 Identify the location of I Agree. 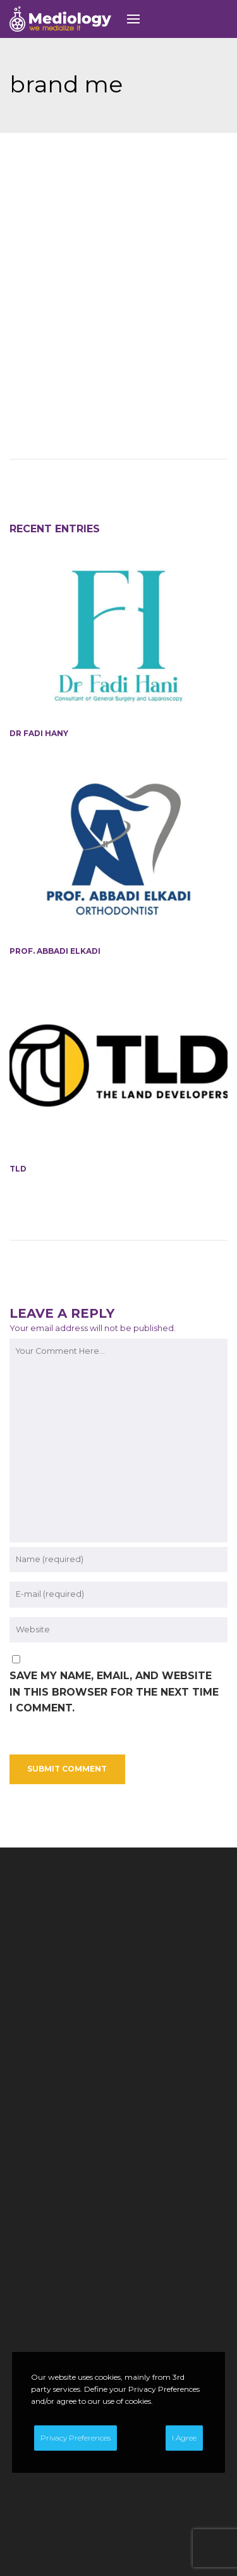
(184, 2437).